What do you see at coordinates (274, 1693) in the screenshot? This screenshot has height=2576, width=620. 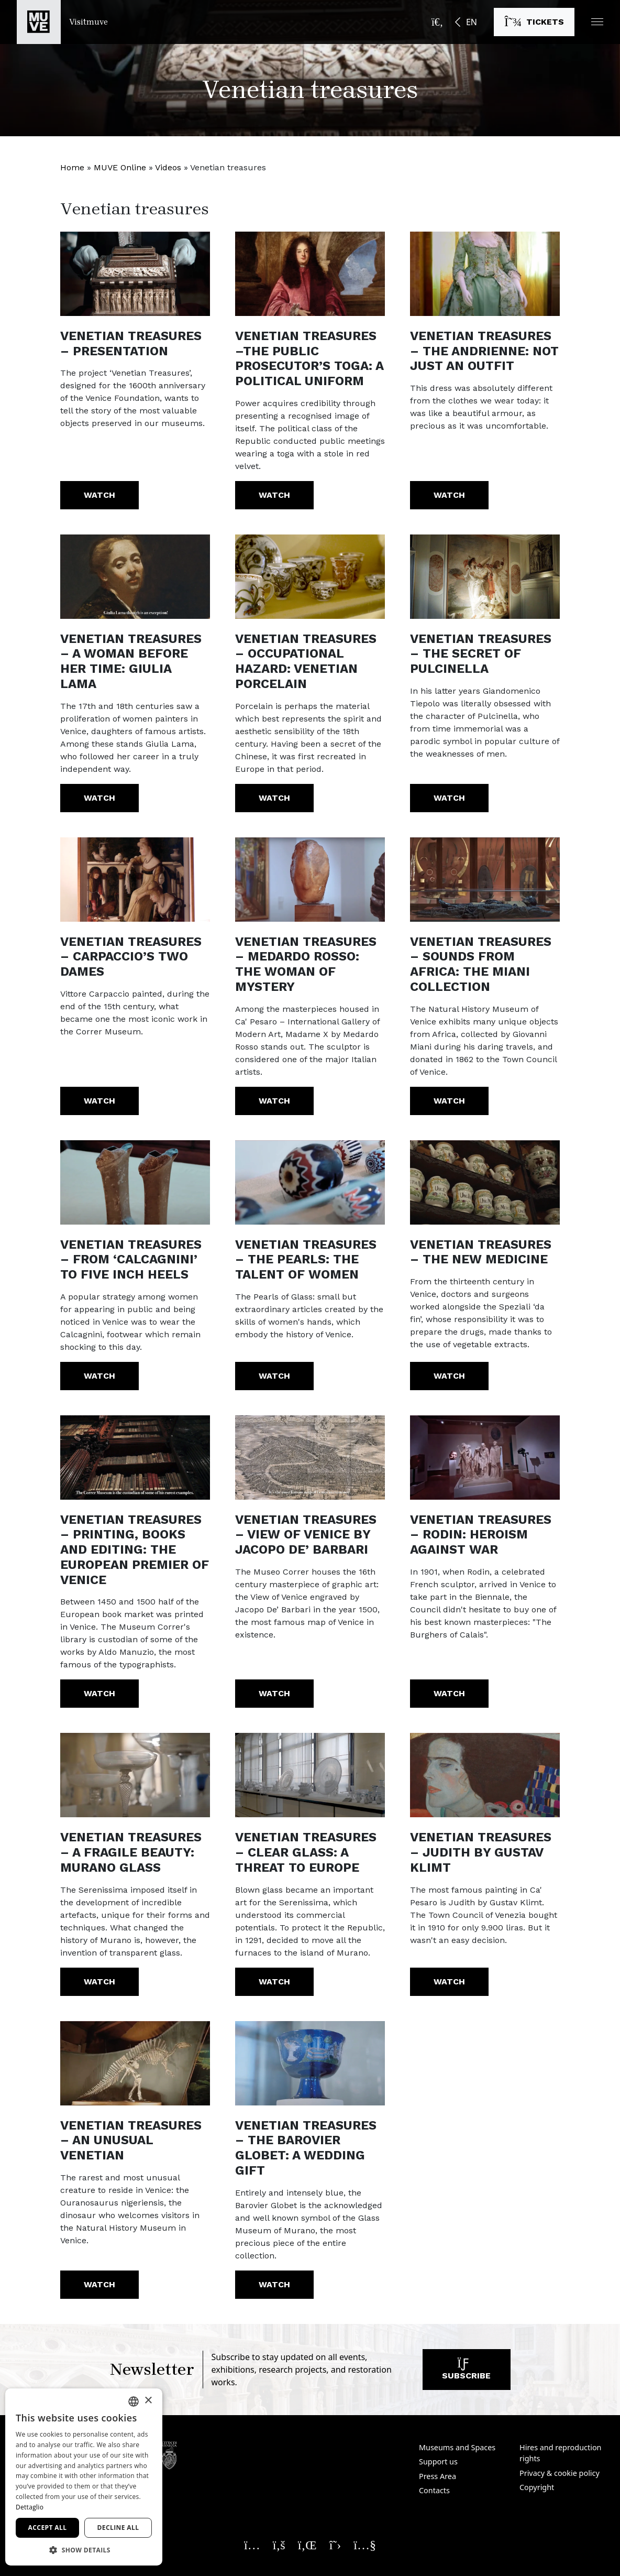 I see `Watch [Venetian treasures – View of Venice by Jacopo De’ Barbari. Watch the video]` at bounding box center [274, 1693].